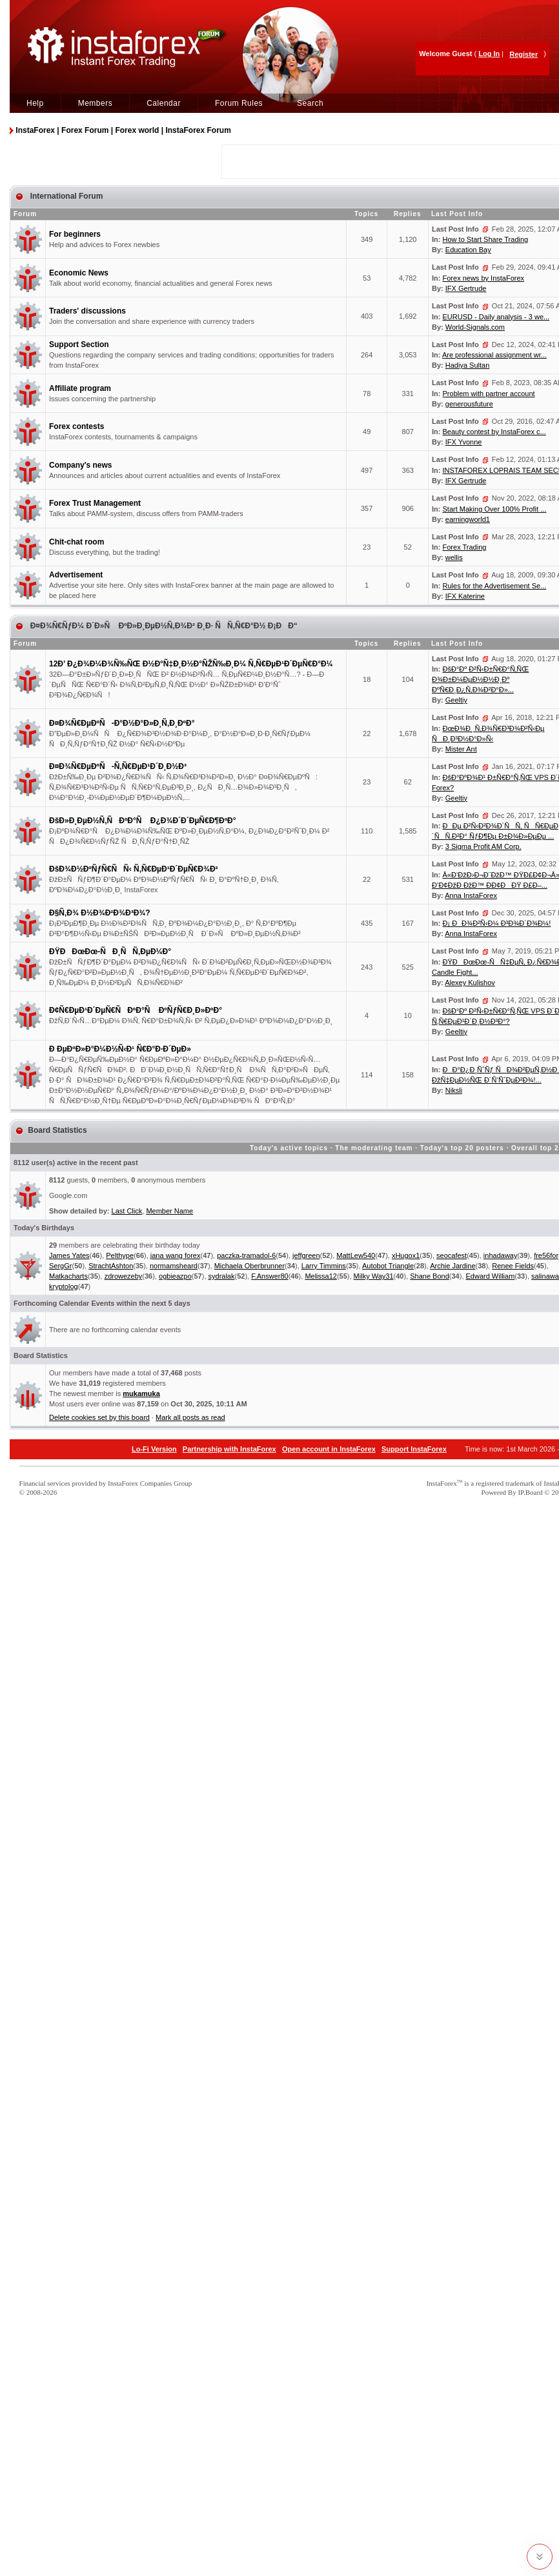 Image resolution: width=559 pixels, height=2576 pixels. Describe the element at coordinates (321, 1276) in the screenshot. I see `Melissa12` at that location.